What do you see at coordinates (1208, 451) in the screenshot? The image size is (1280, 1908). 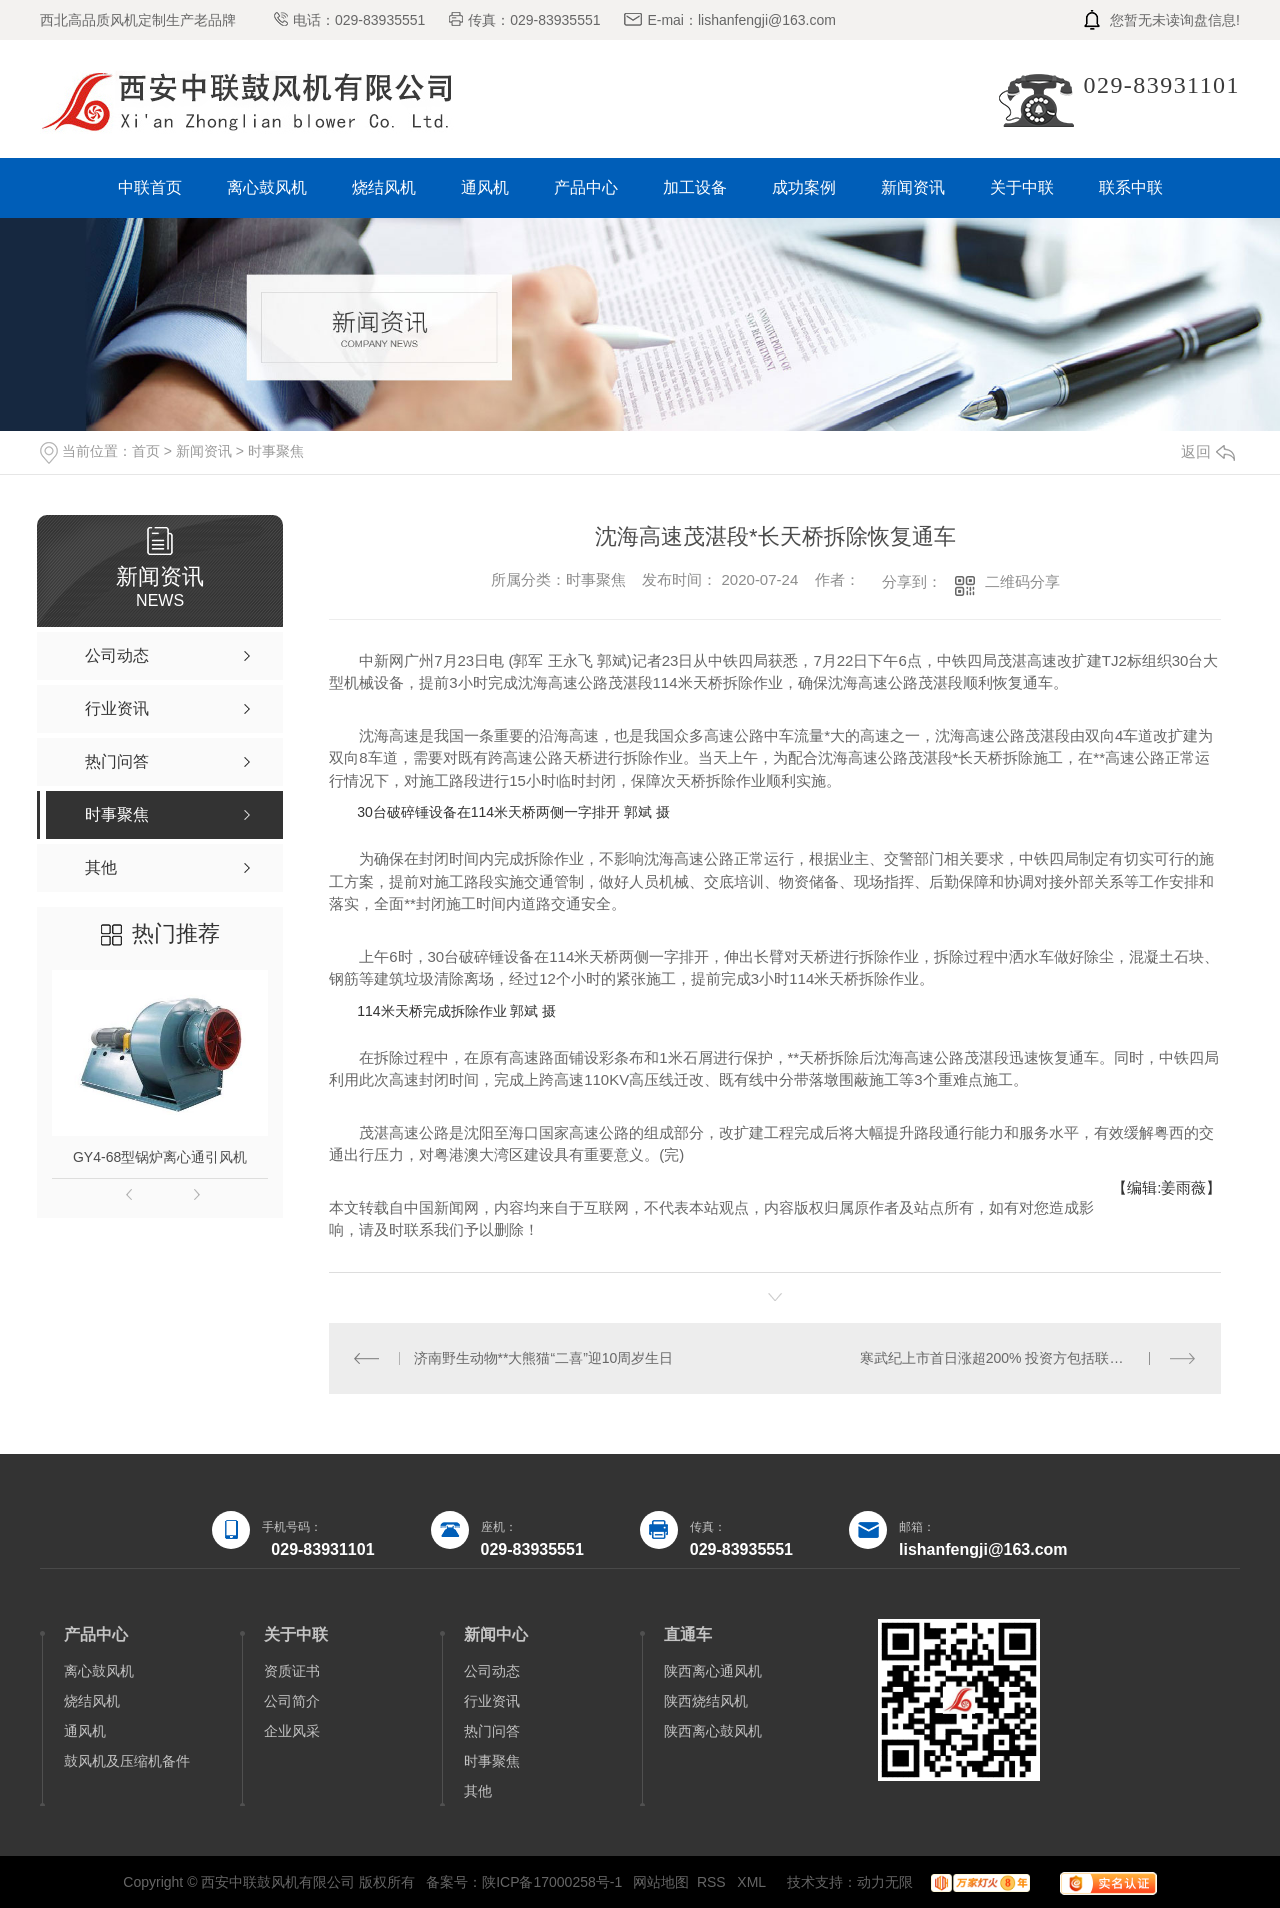 I see `返回` at bounding box center [1208, 451].